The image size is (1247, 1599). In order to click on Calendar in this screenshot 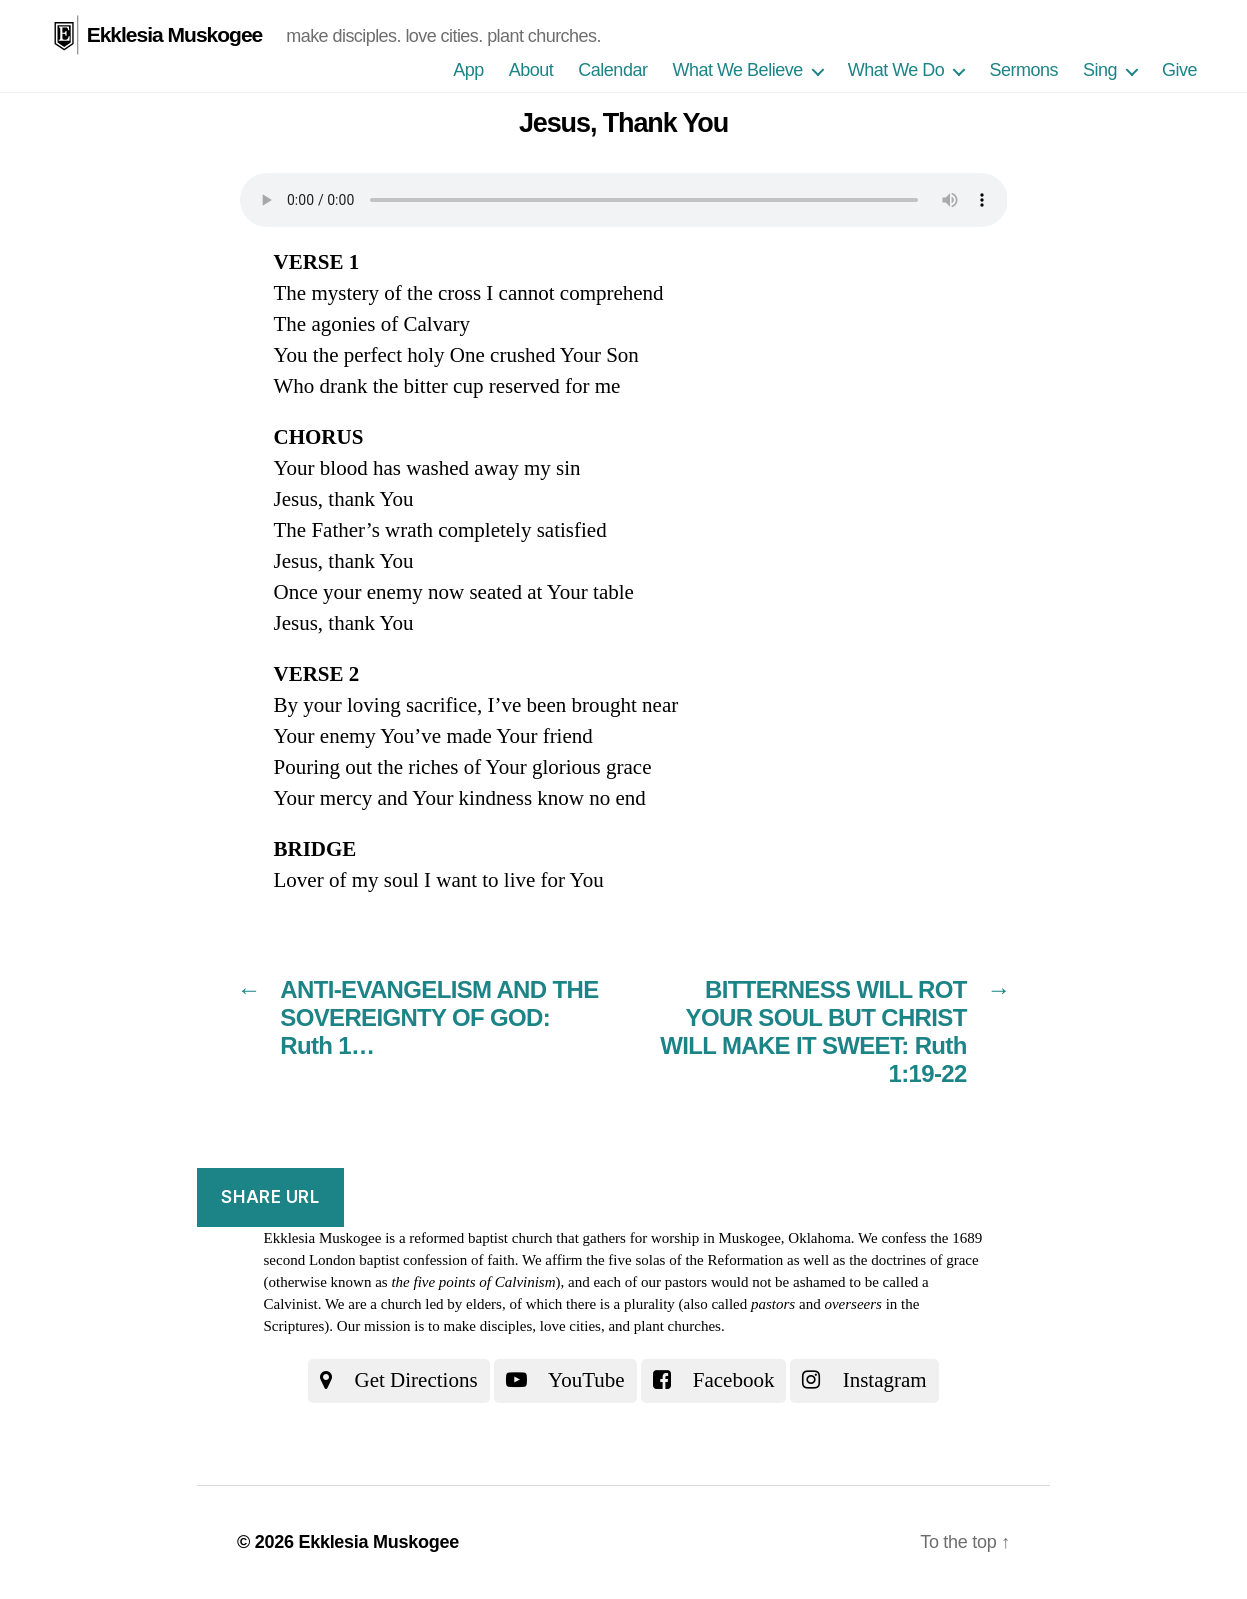, I will do `click(612, 70)`.